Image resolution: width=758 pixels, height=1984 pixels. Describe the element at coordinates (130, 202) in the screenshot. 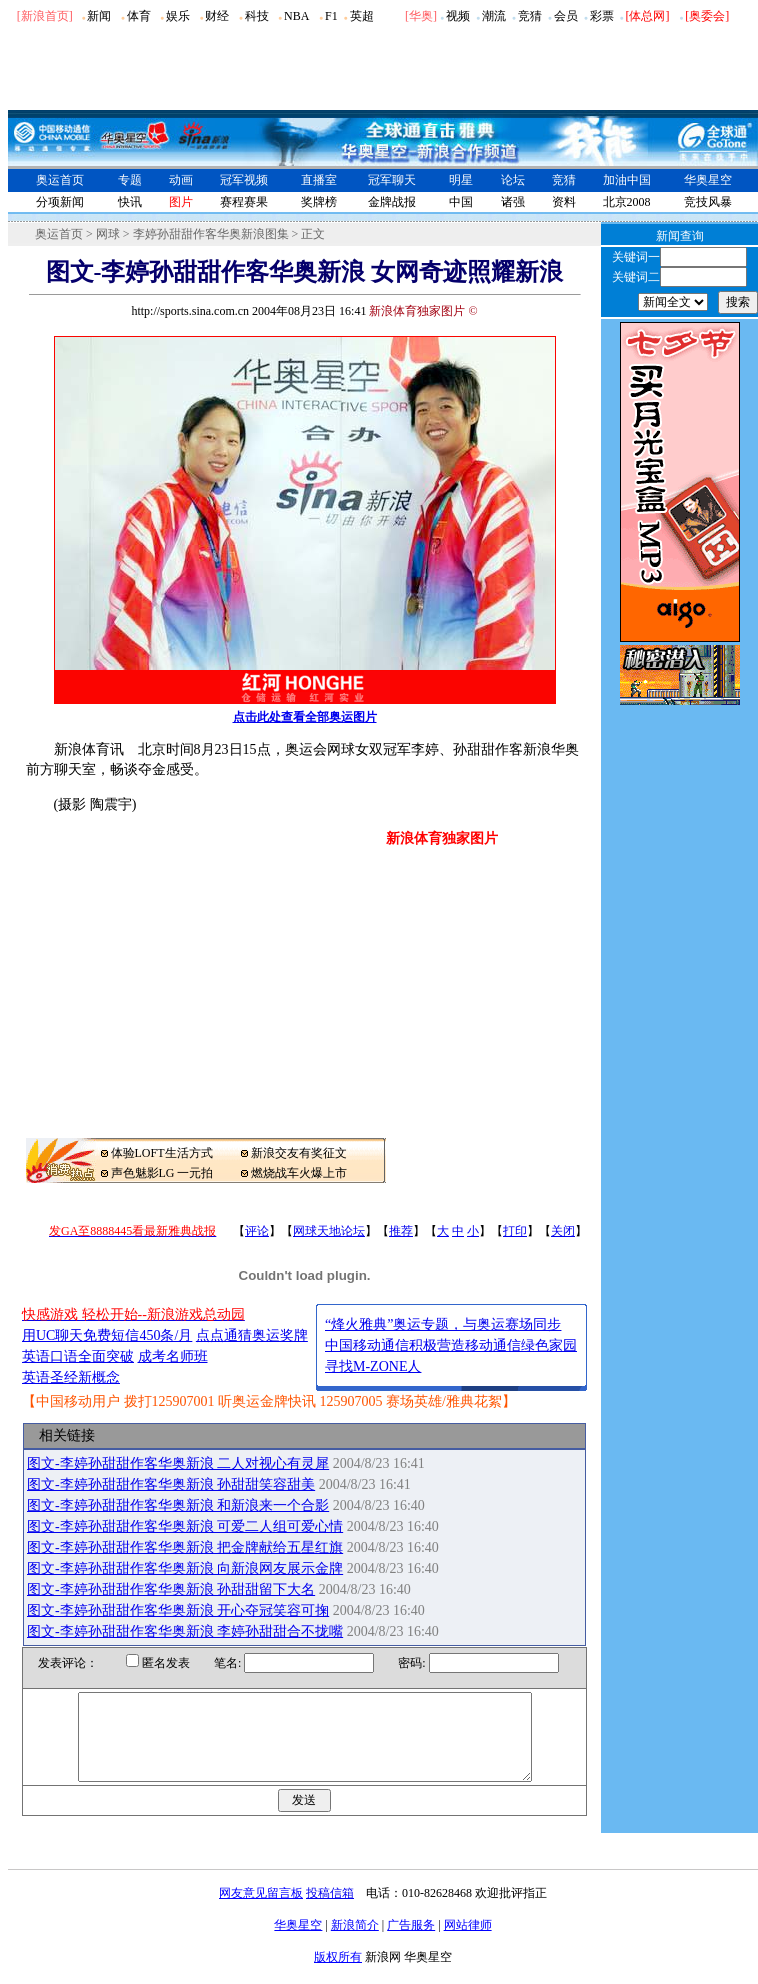

I see `快讯` at that location.